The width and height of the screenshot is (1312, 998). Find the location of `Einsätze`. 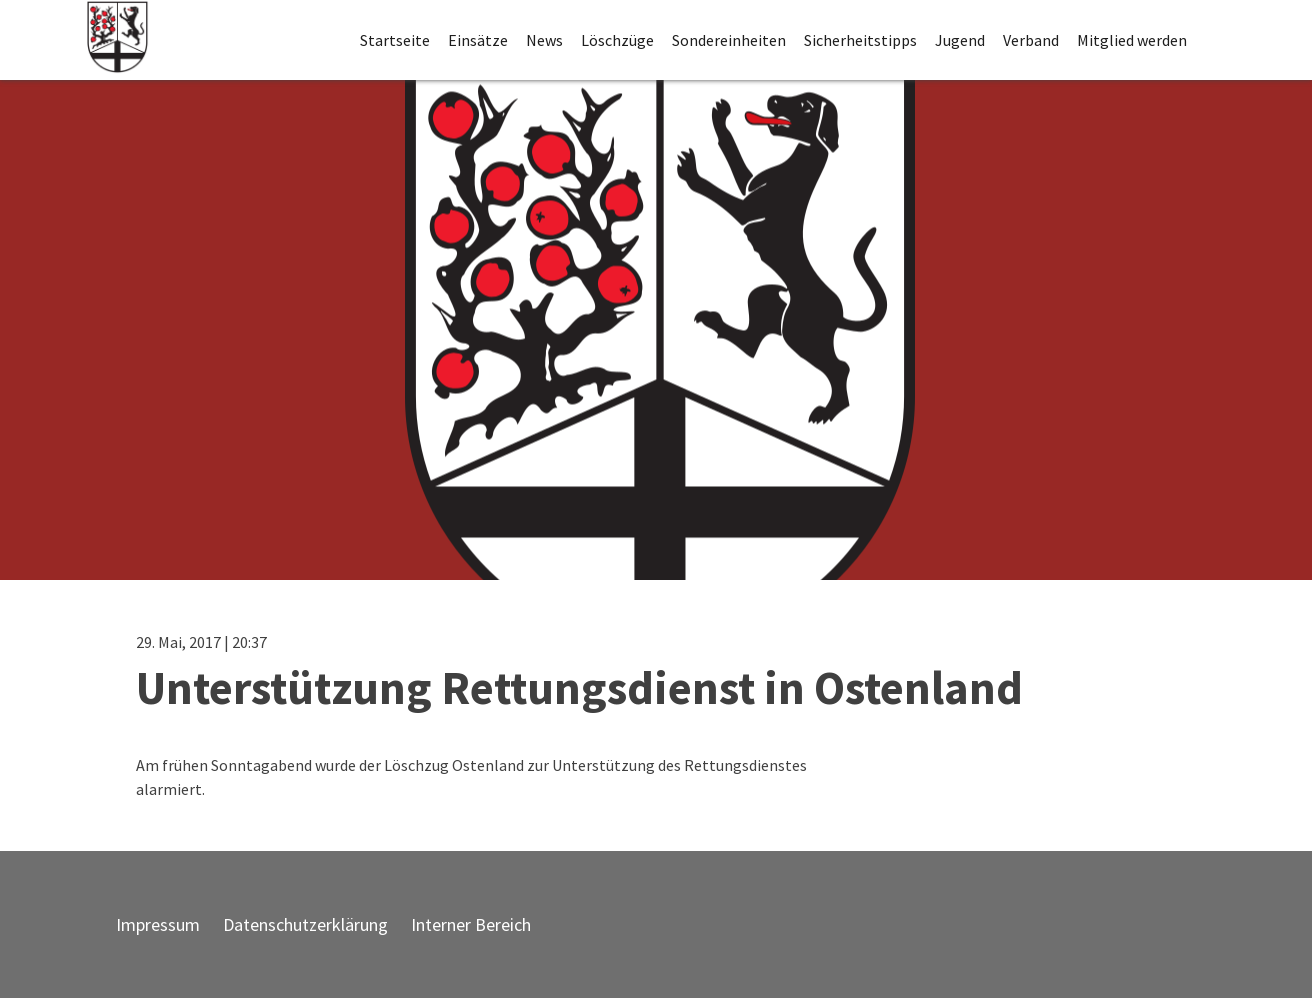

Einsätze is located at coordinates (478, 40).